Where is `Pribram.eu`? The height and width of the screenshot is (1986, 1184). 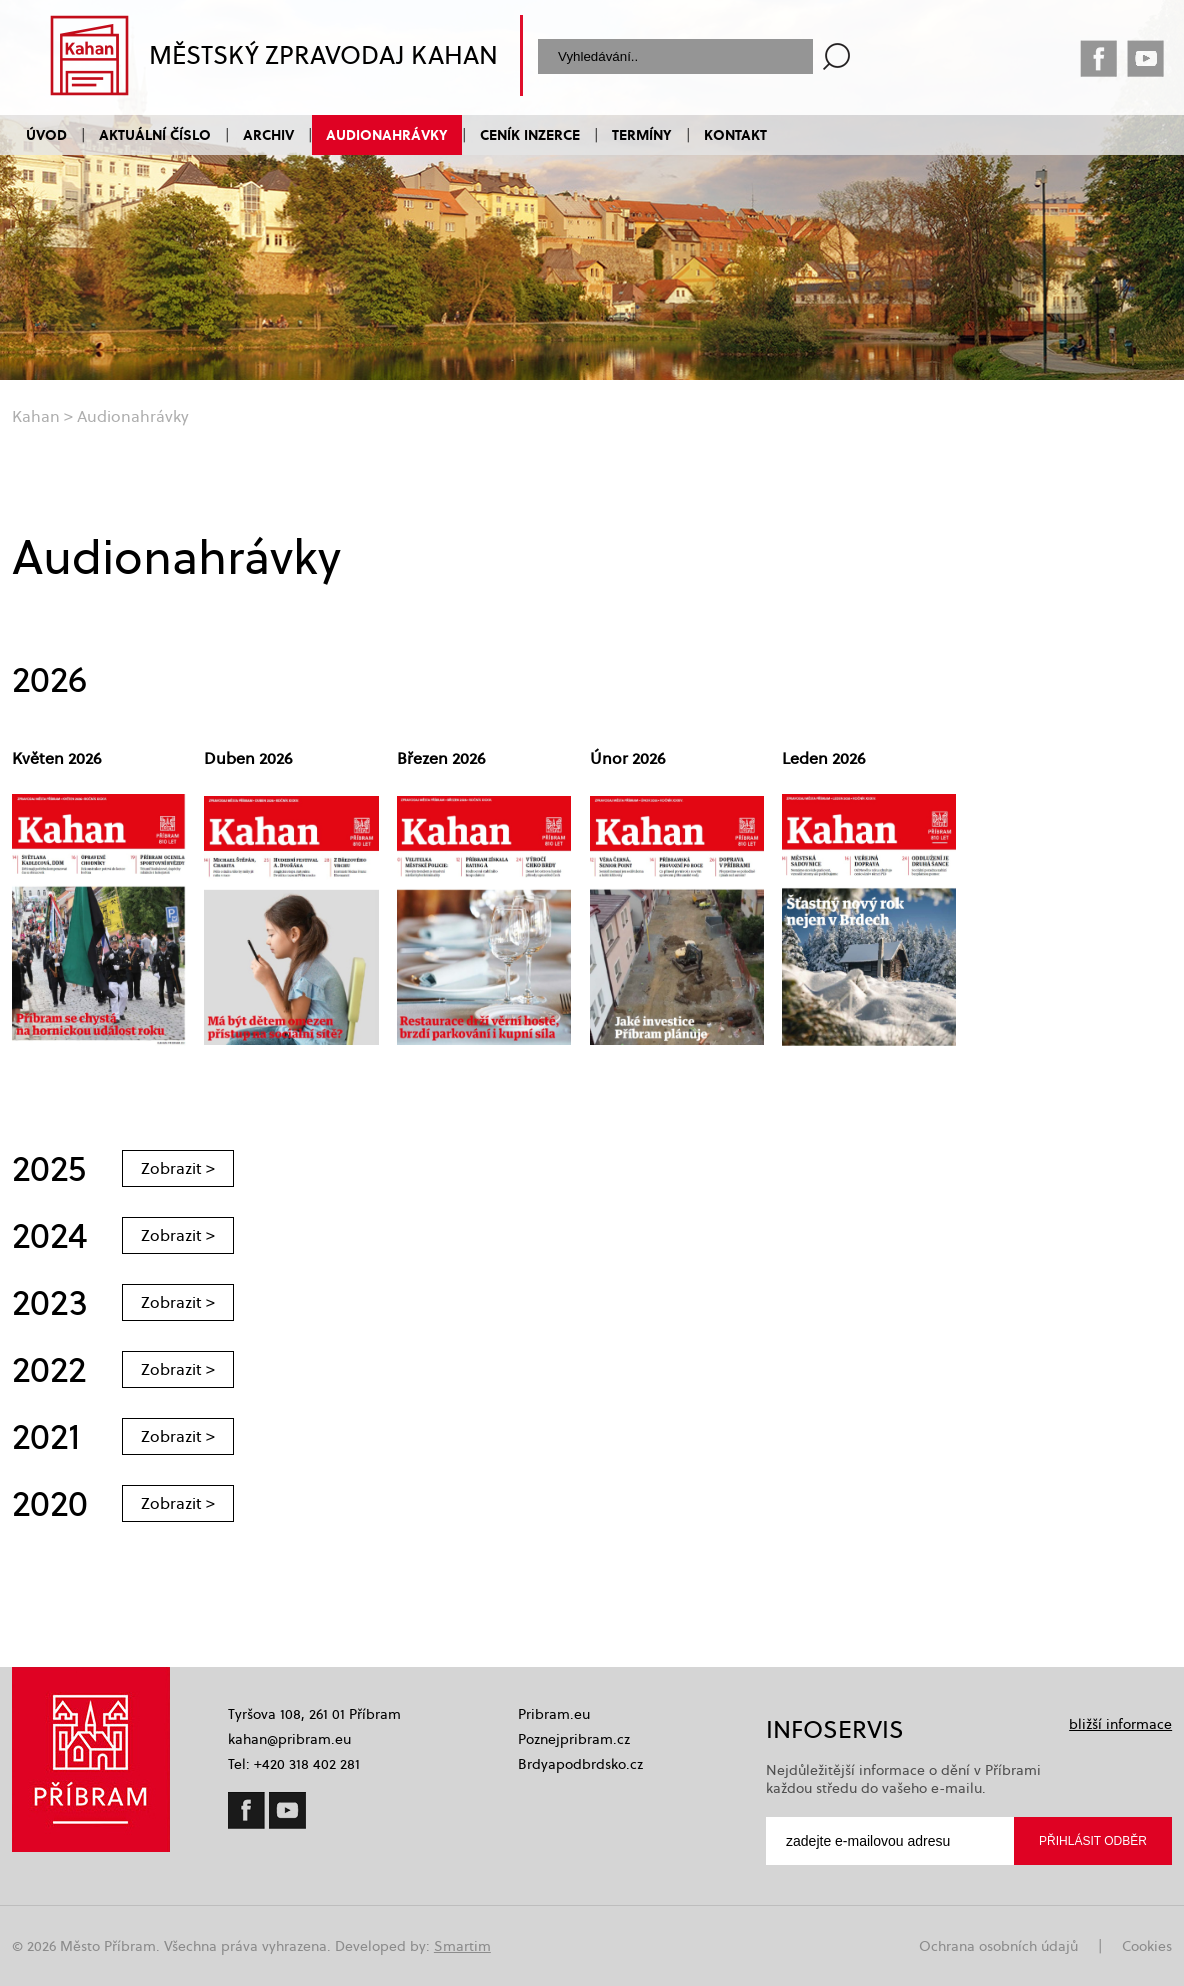
Pribram.eu is located at coordinates (554, 1714).